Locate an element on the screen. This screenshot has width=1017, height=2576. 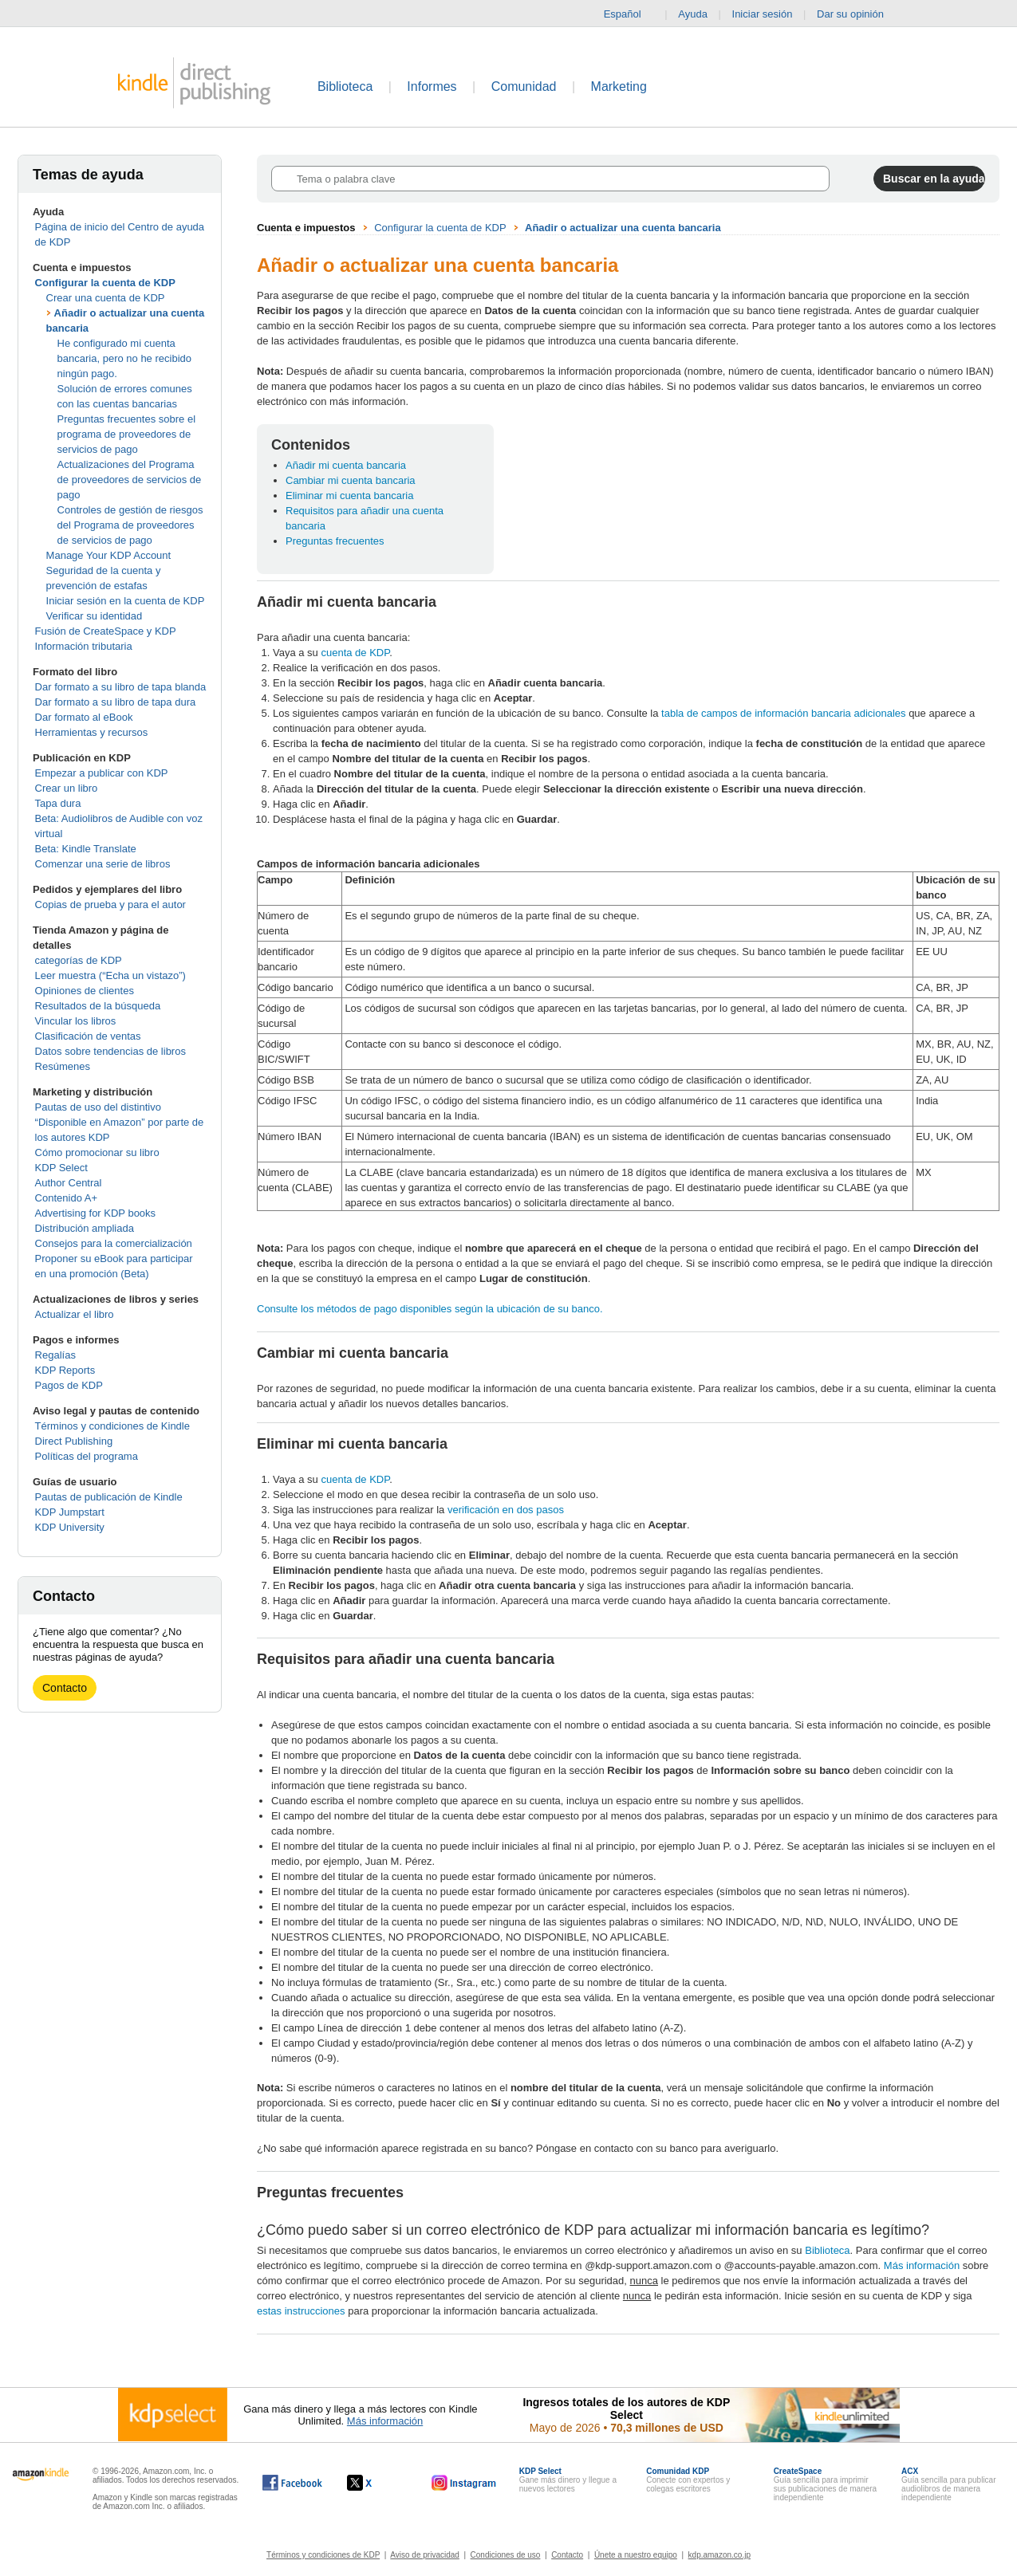
kdp.amazon.co.jp is located at coordinates (719, 2554).